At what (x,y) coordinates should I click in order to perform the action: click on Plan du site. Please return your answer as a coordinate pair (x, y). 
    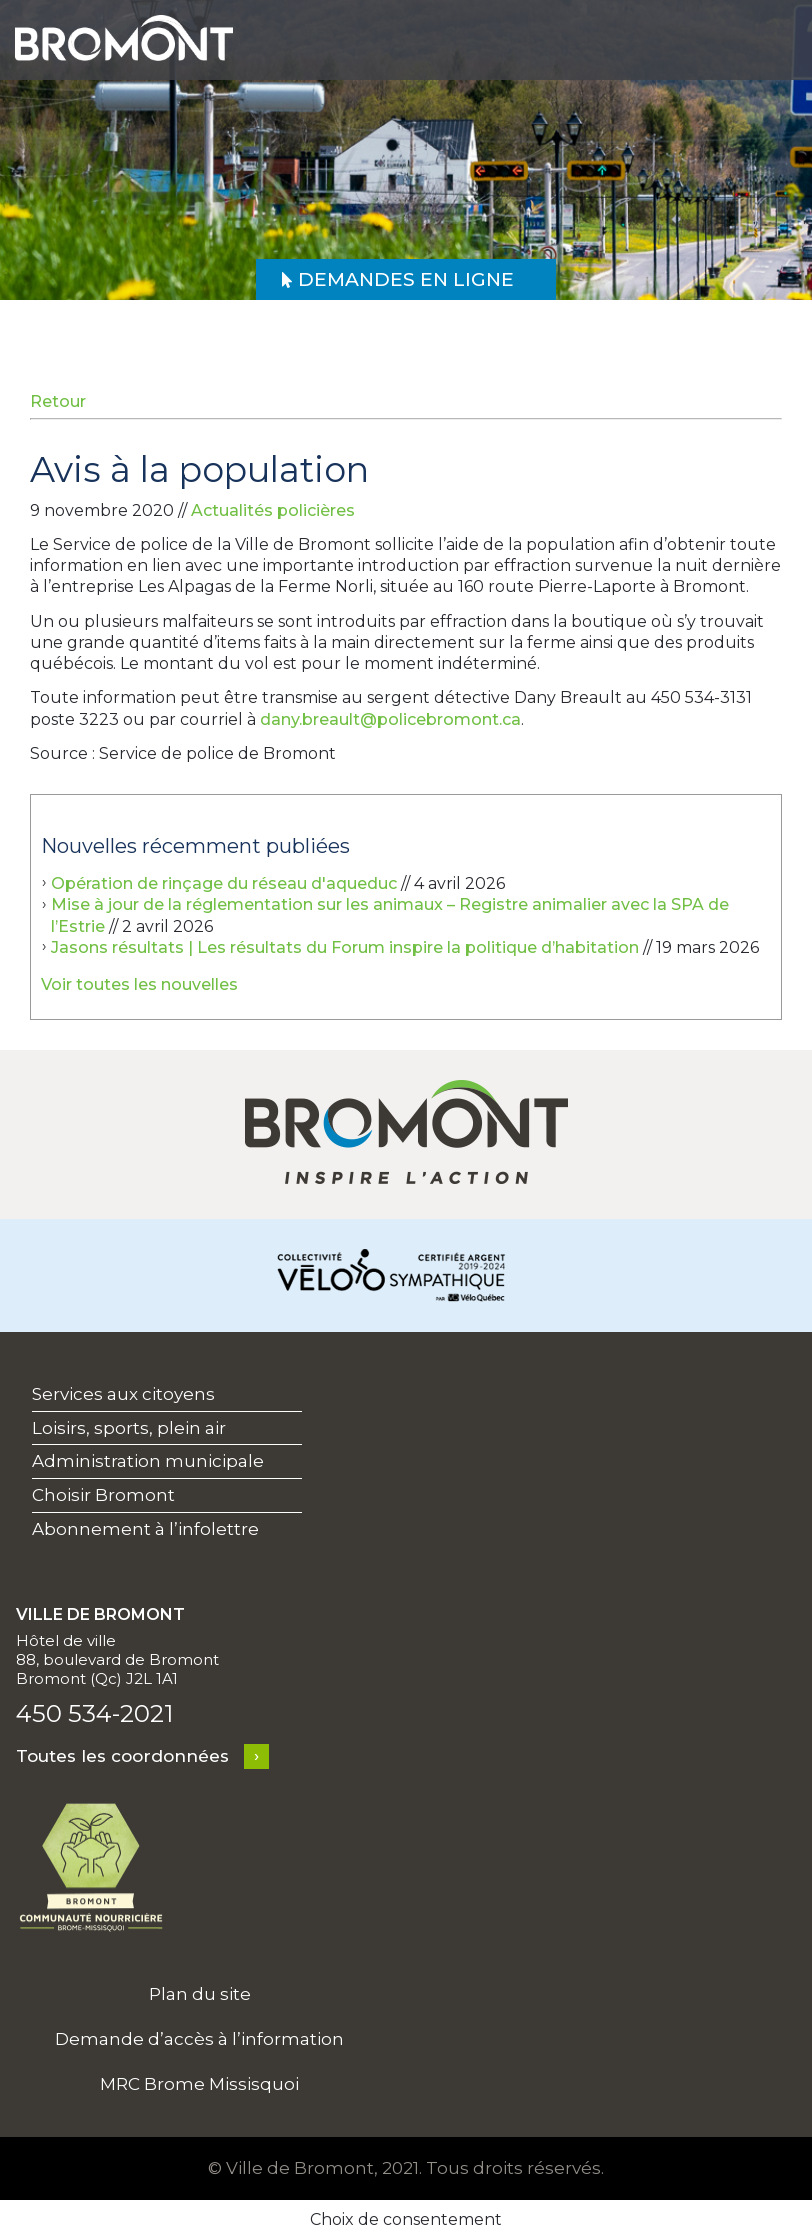
    Looking at the image, I should click on (200, 1994).